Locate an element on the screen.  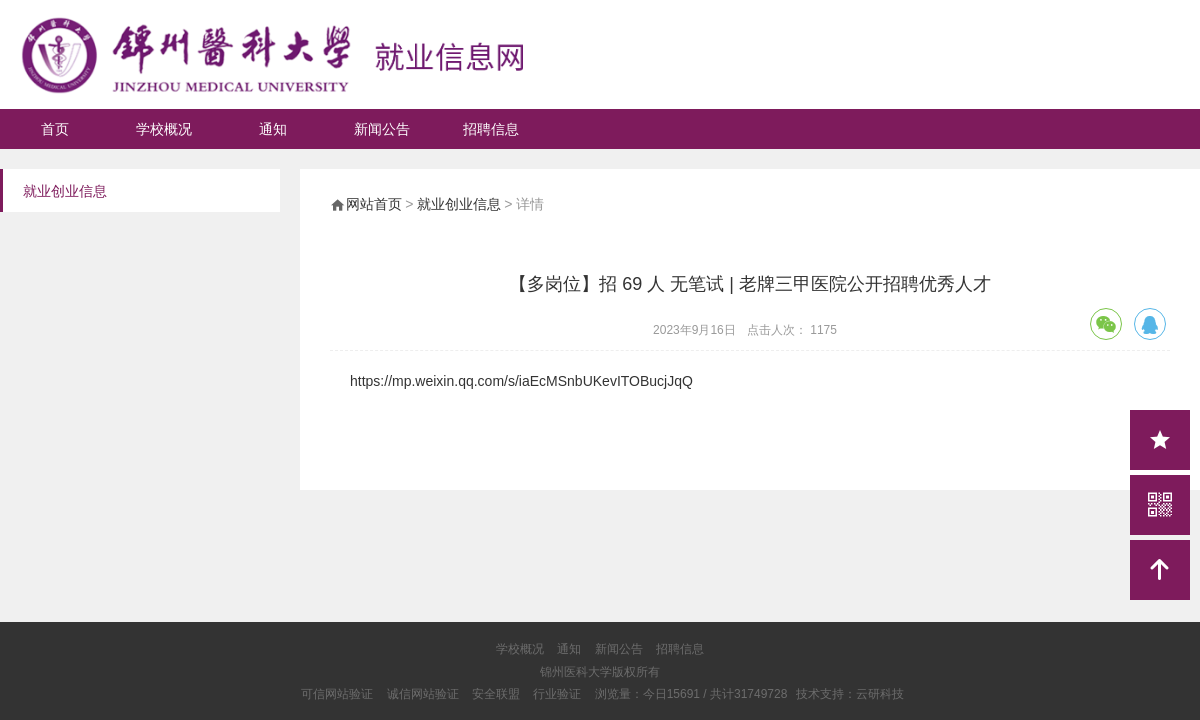
学校概况 is located at coordinates (164, 129).